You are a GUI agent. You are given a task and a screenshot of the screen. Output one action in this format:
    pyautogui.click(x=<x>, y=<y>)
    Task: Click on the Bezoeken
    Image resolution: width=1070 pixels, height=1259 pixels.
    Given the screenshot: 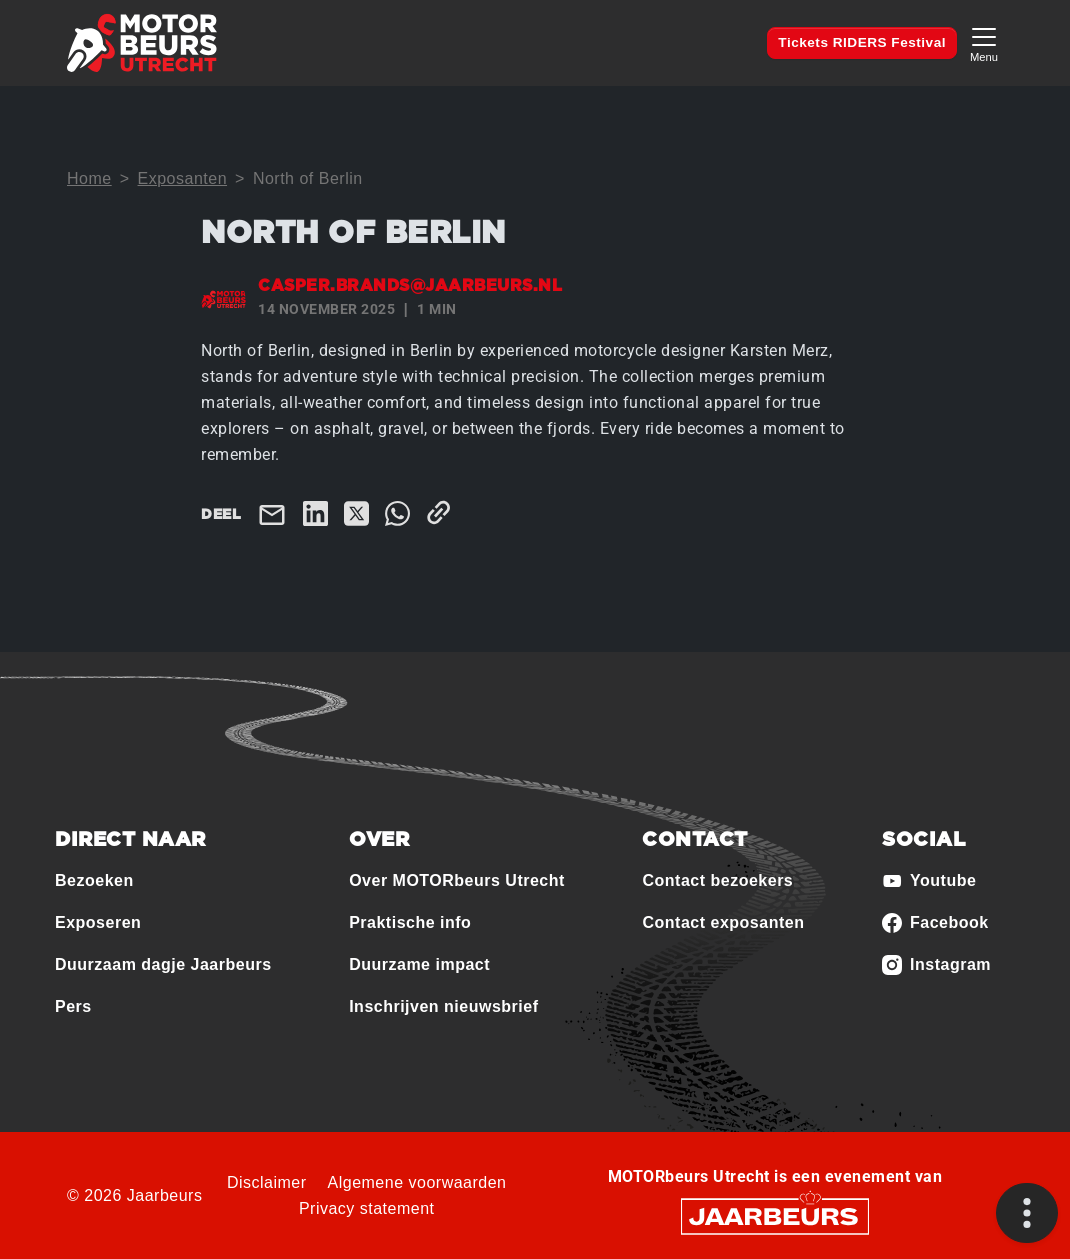 What is the action you would take?
    pyautogui.click(x=94, y=880)
    